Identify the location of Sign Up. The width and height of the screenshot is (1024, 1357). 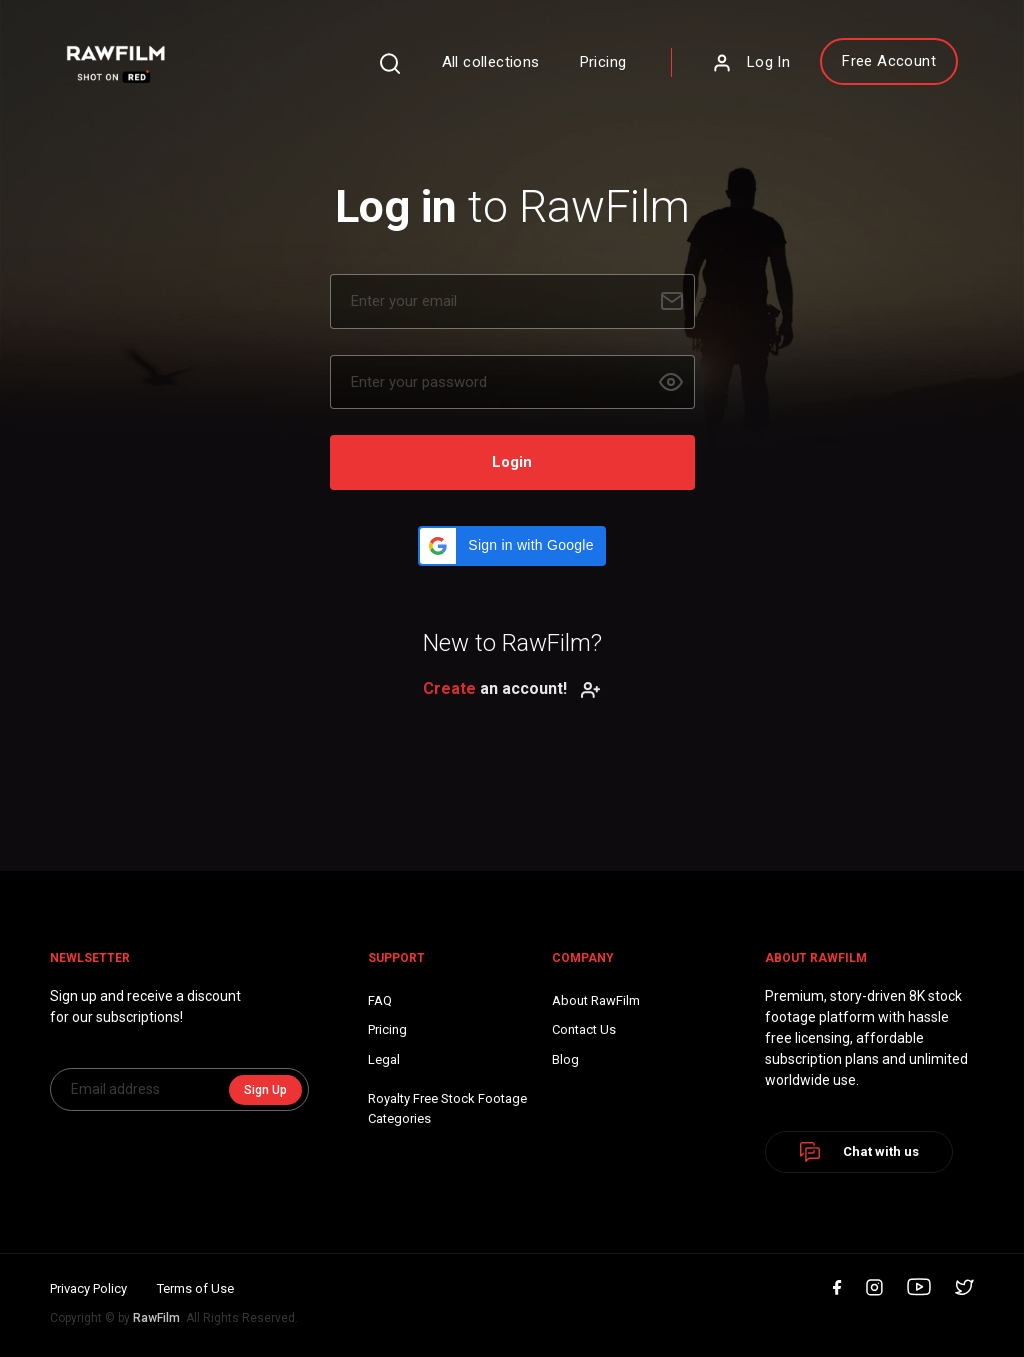
(265, 1090).